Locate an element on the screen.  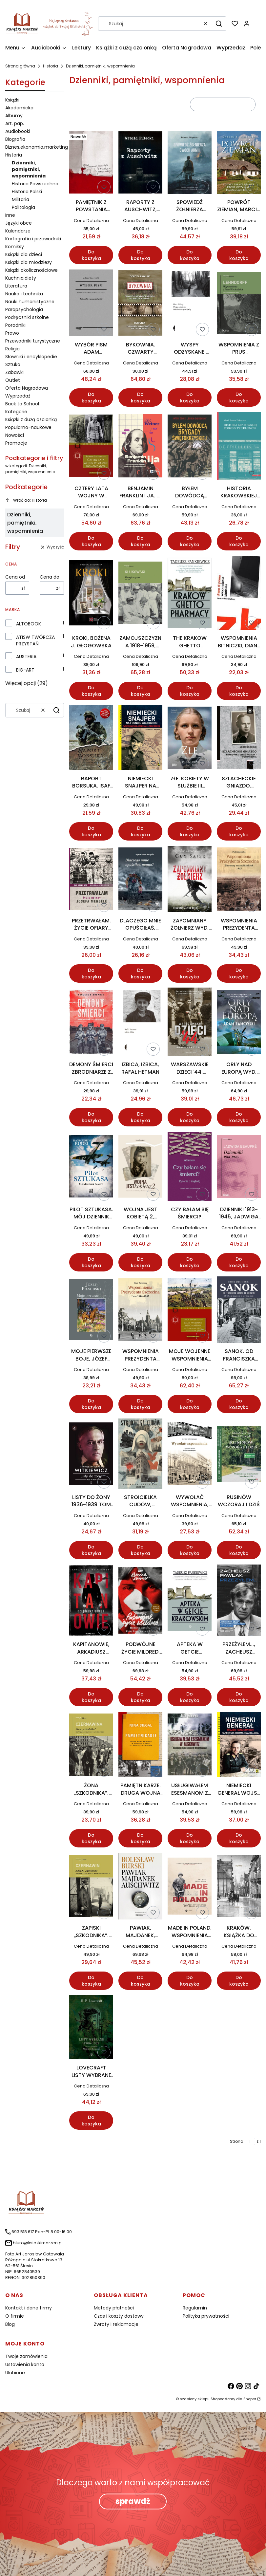
Kartografia i przewodniki is located at coordinates (33, 238).